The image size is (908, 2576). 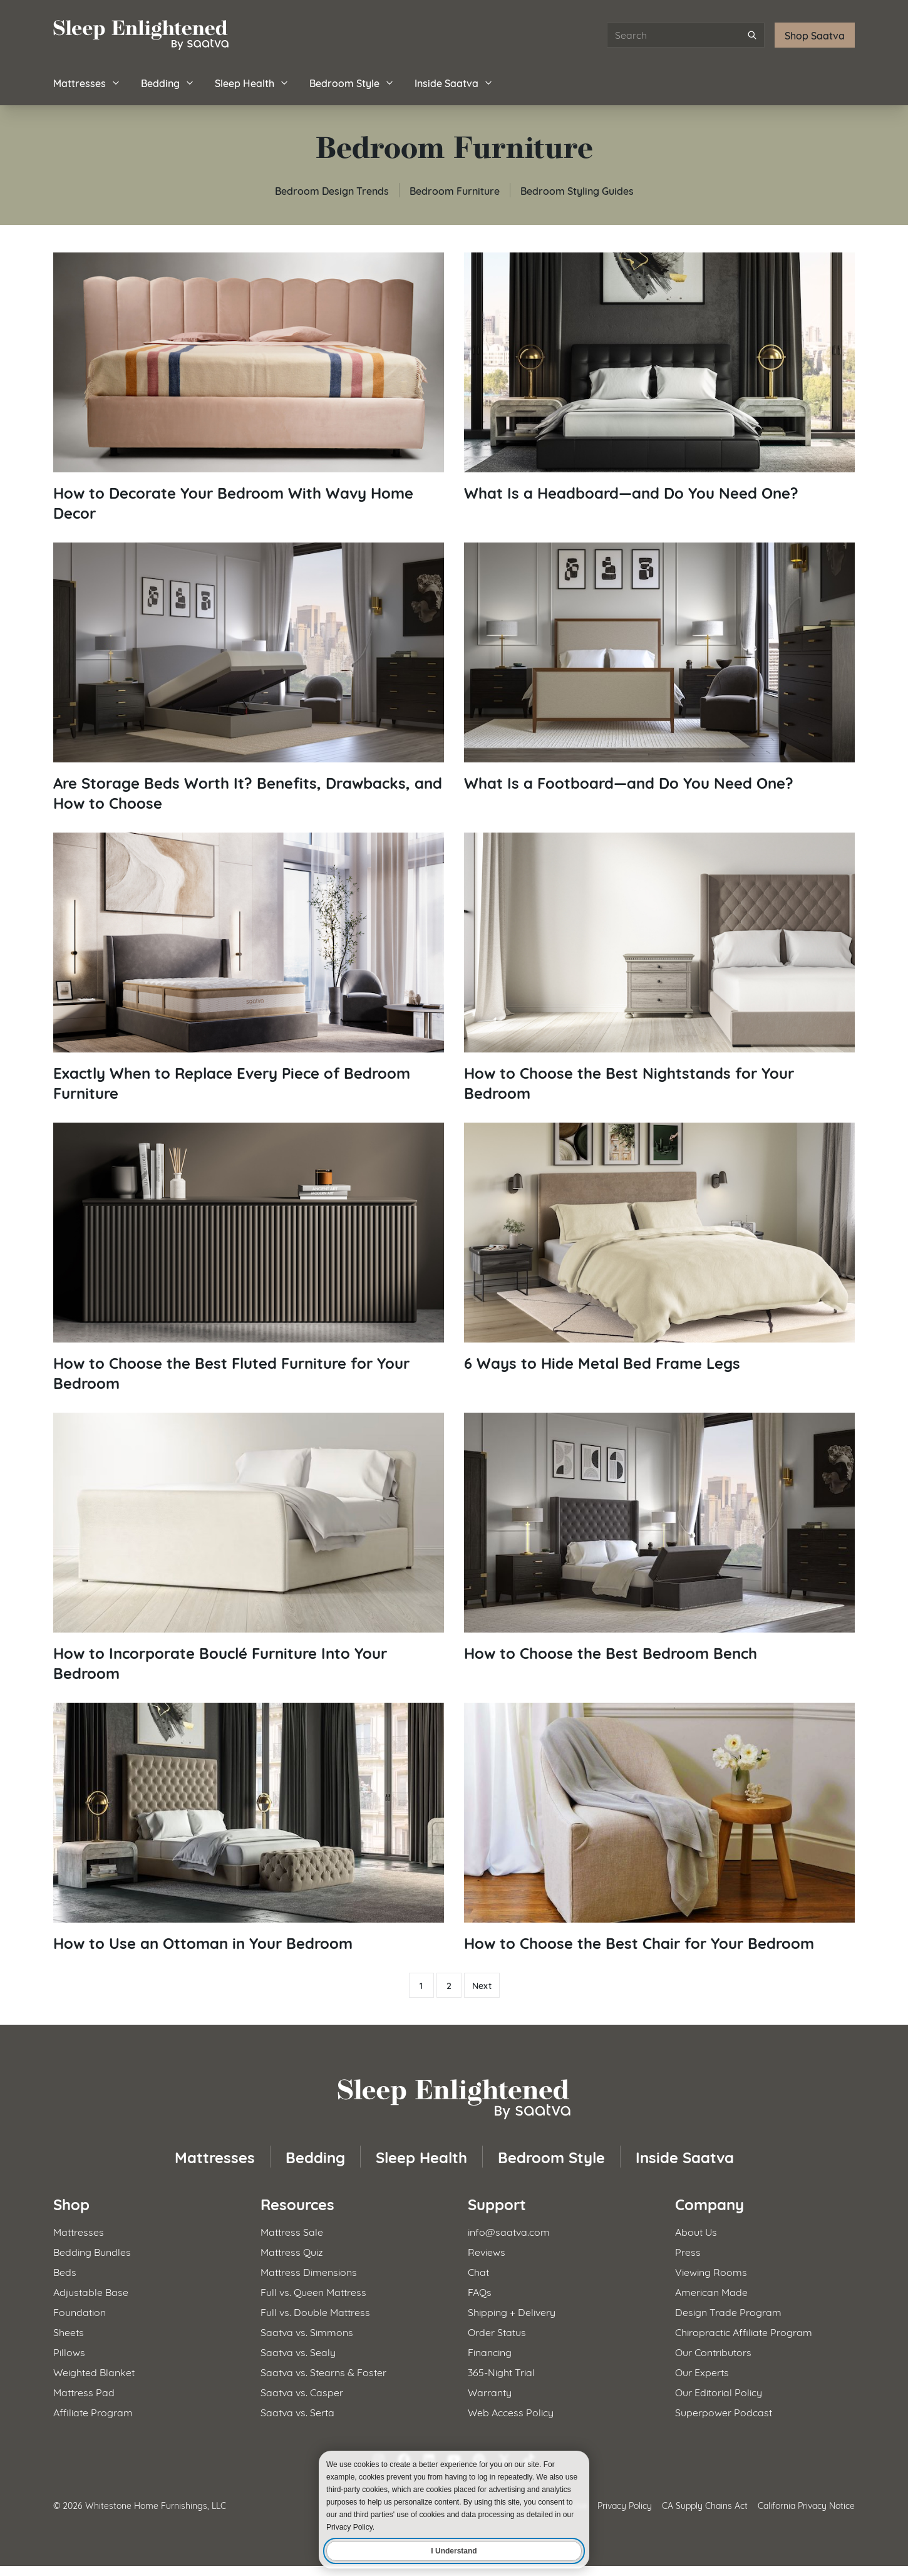 I want to click on Saatva vs. Sealy, so click(x=298, y=2351).